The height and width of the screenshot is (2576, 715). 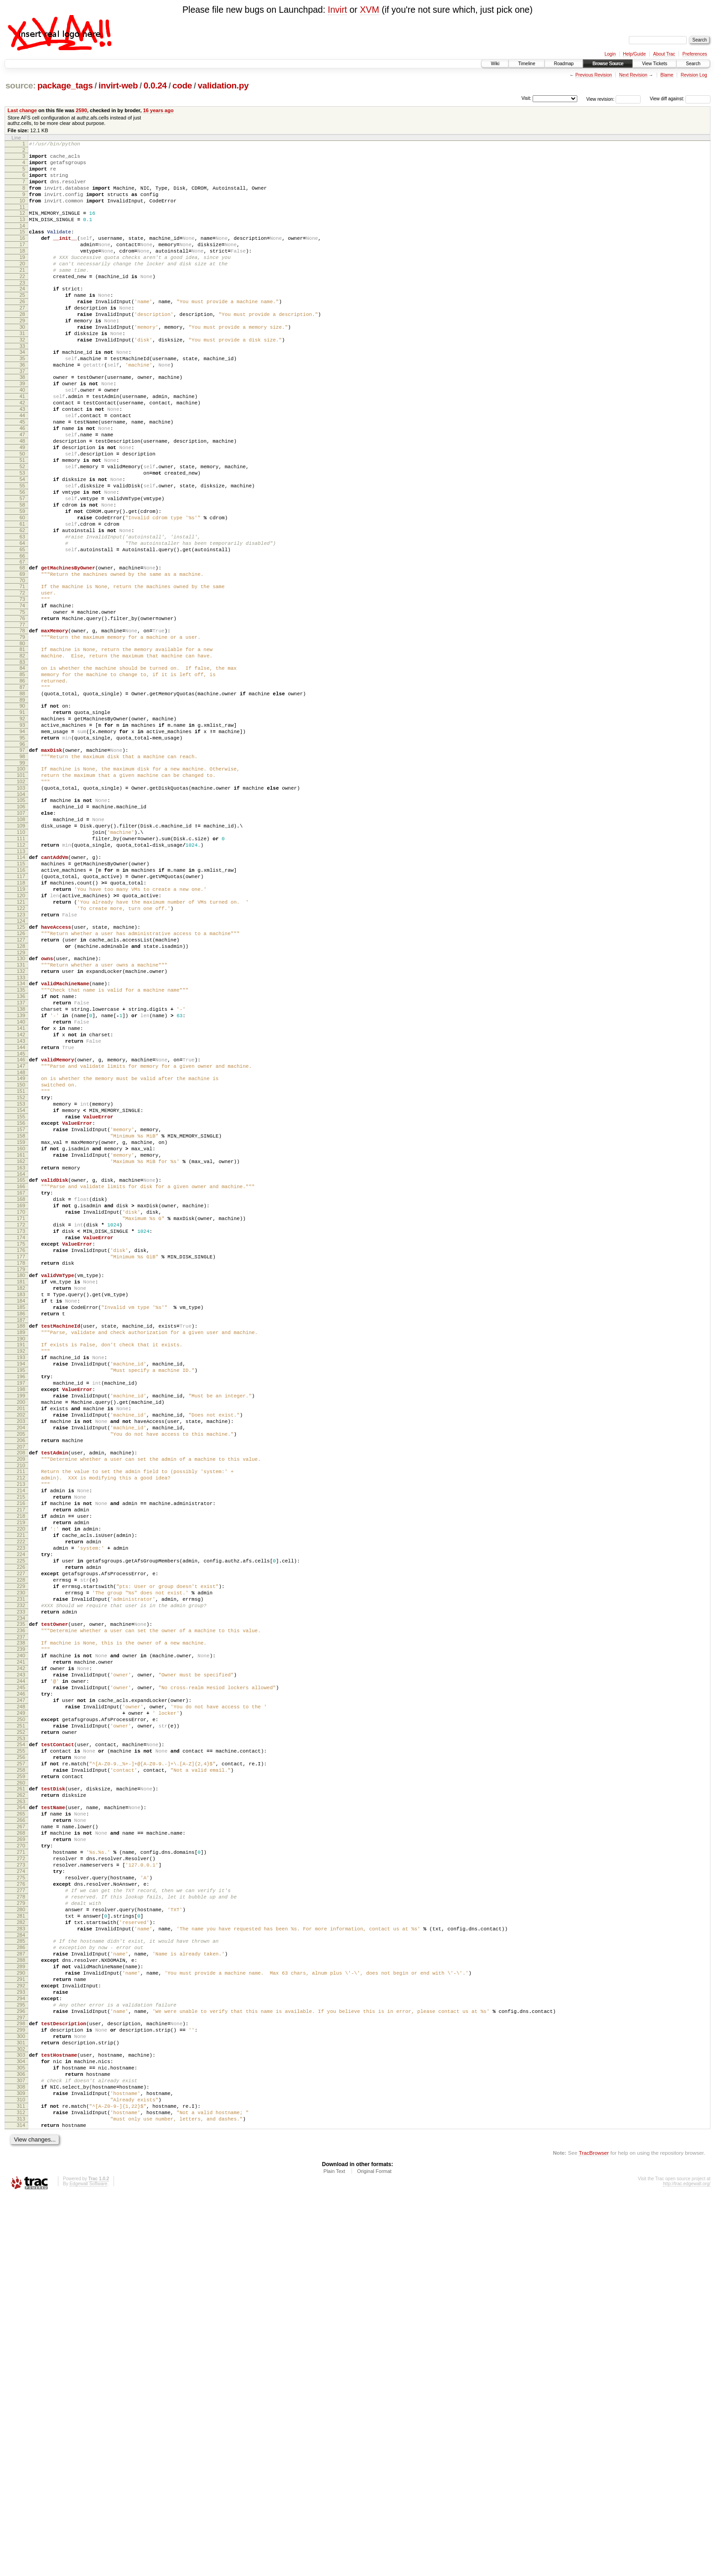 I want to click on 85, so click(x=22, y=773).